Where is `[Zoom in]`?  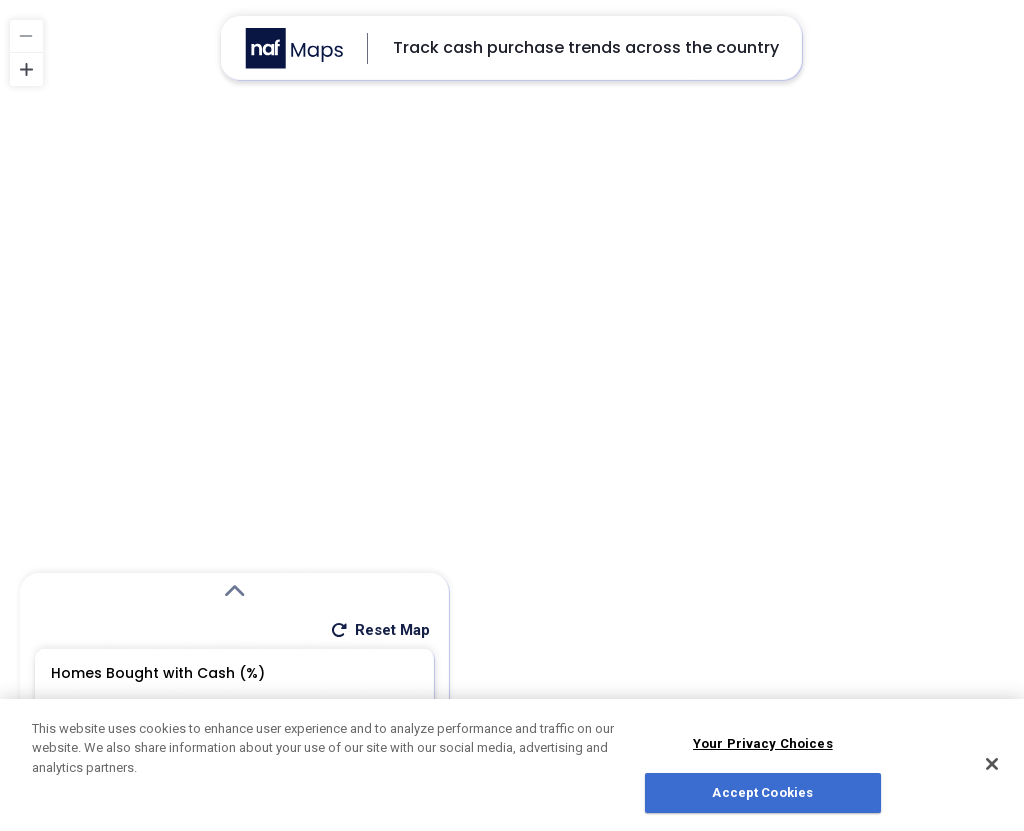 [Zoom in] is located at coordinates (26, 69).